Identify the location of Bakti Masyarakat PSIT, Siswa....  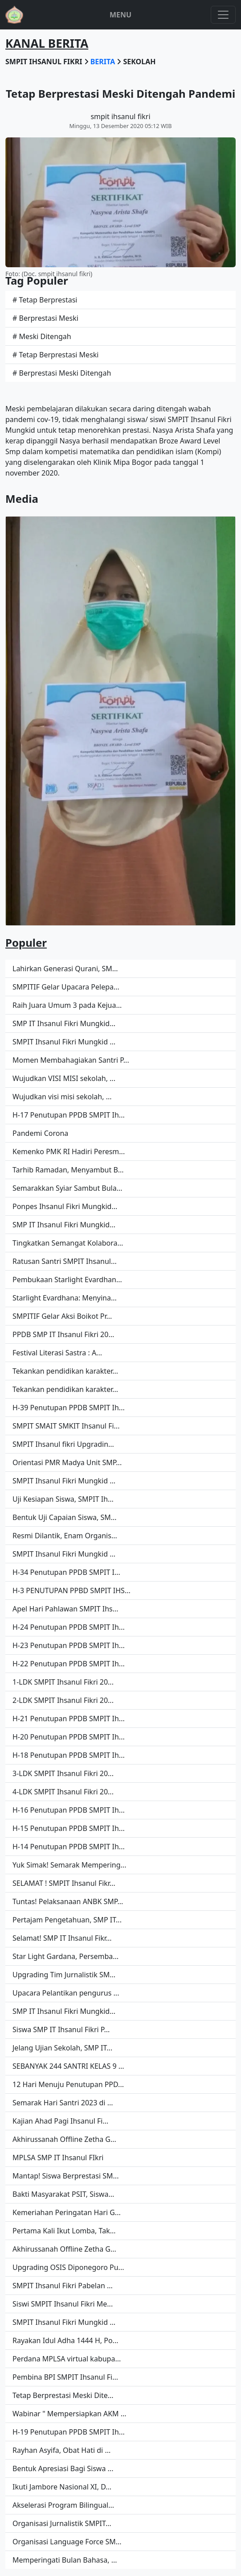
(63, 2194).